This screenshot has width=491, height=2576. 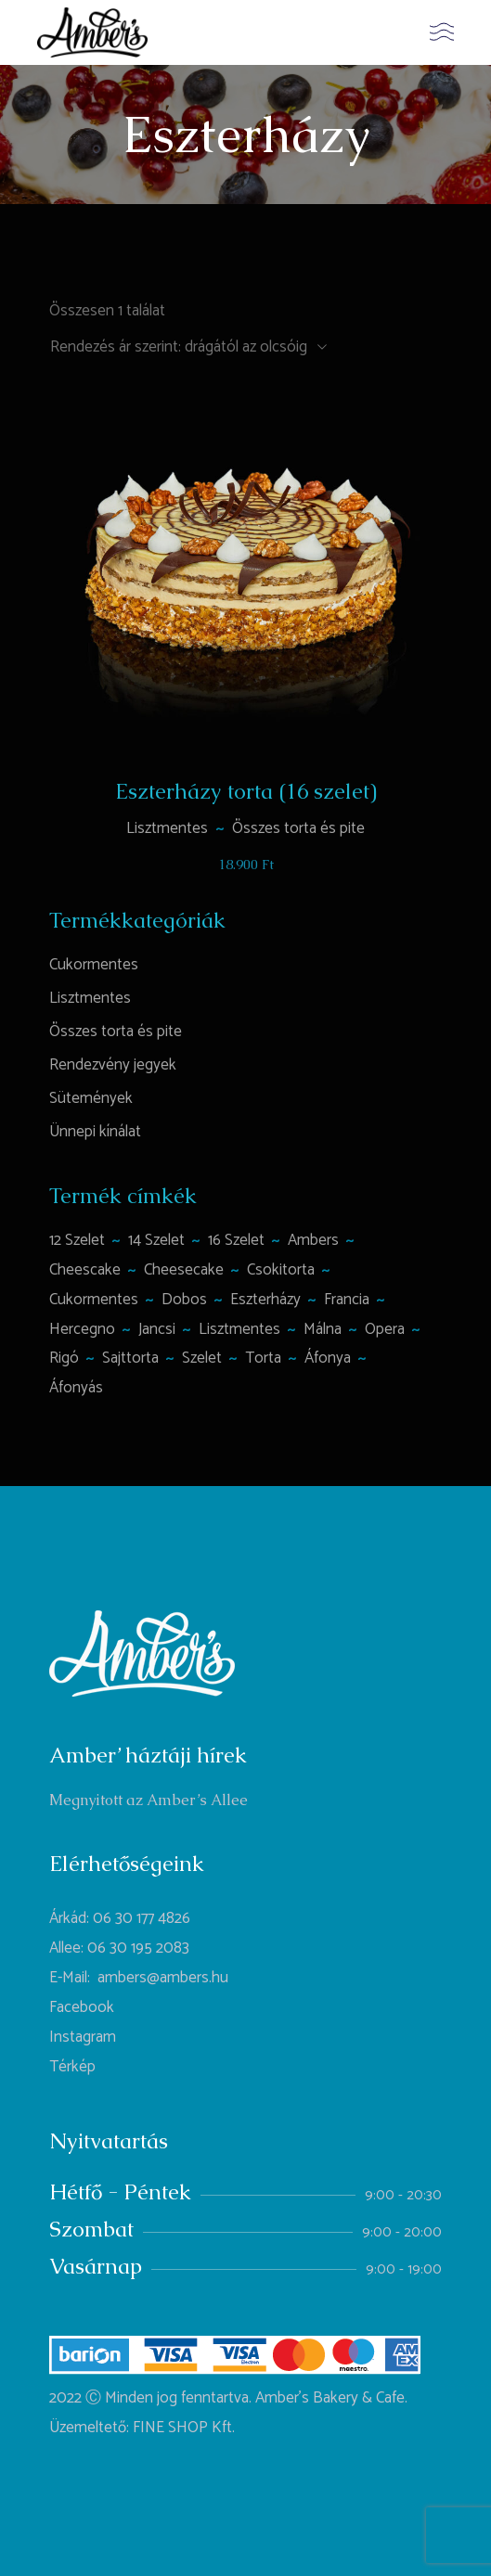 I want to click on áfonyás [áfonyás (1 termék)], so click(x=76, y=1388).